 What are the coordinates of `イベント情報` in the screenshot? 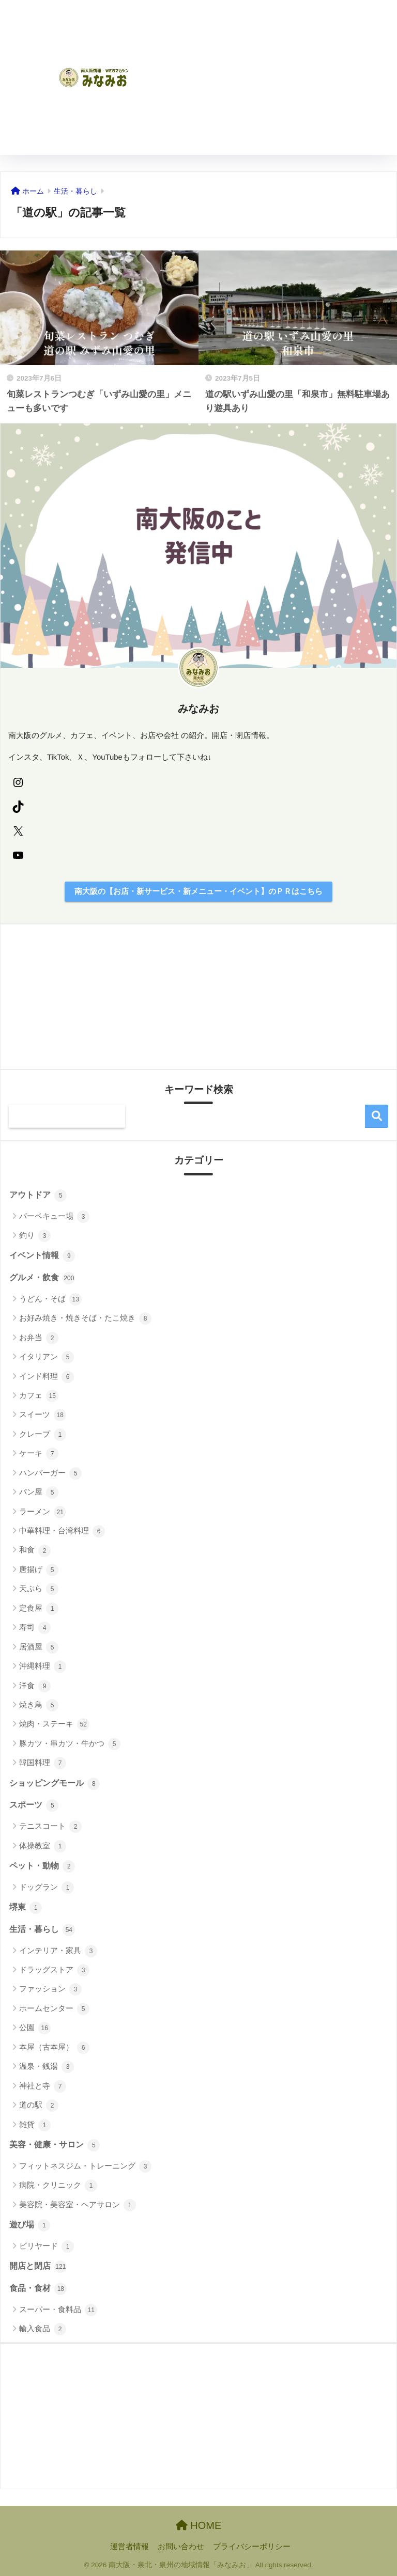 It's located at (42, 1256).